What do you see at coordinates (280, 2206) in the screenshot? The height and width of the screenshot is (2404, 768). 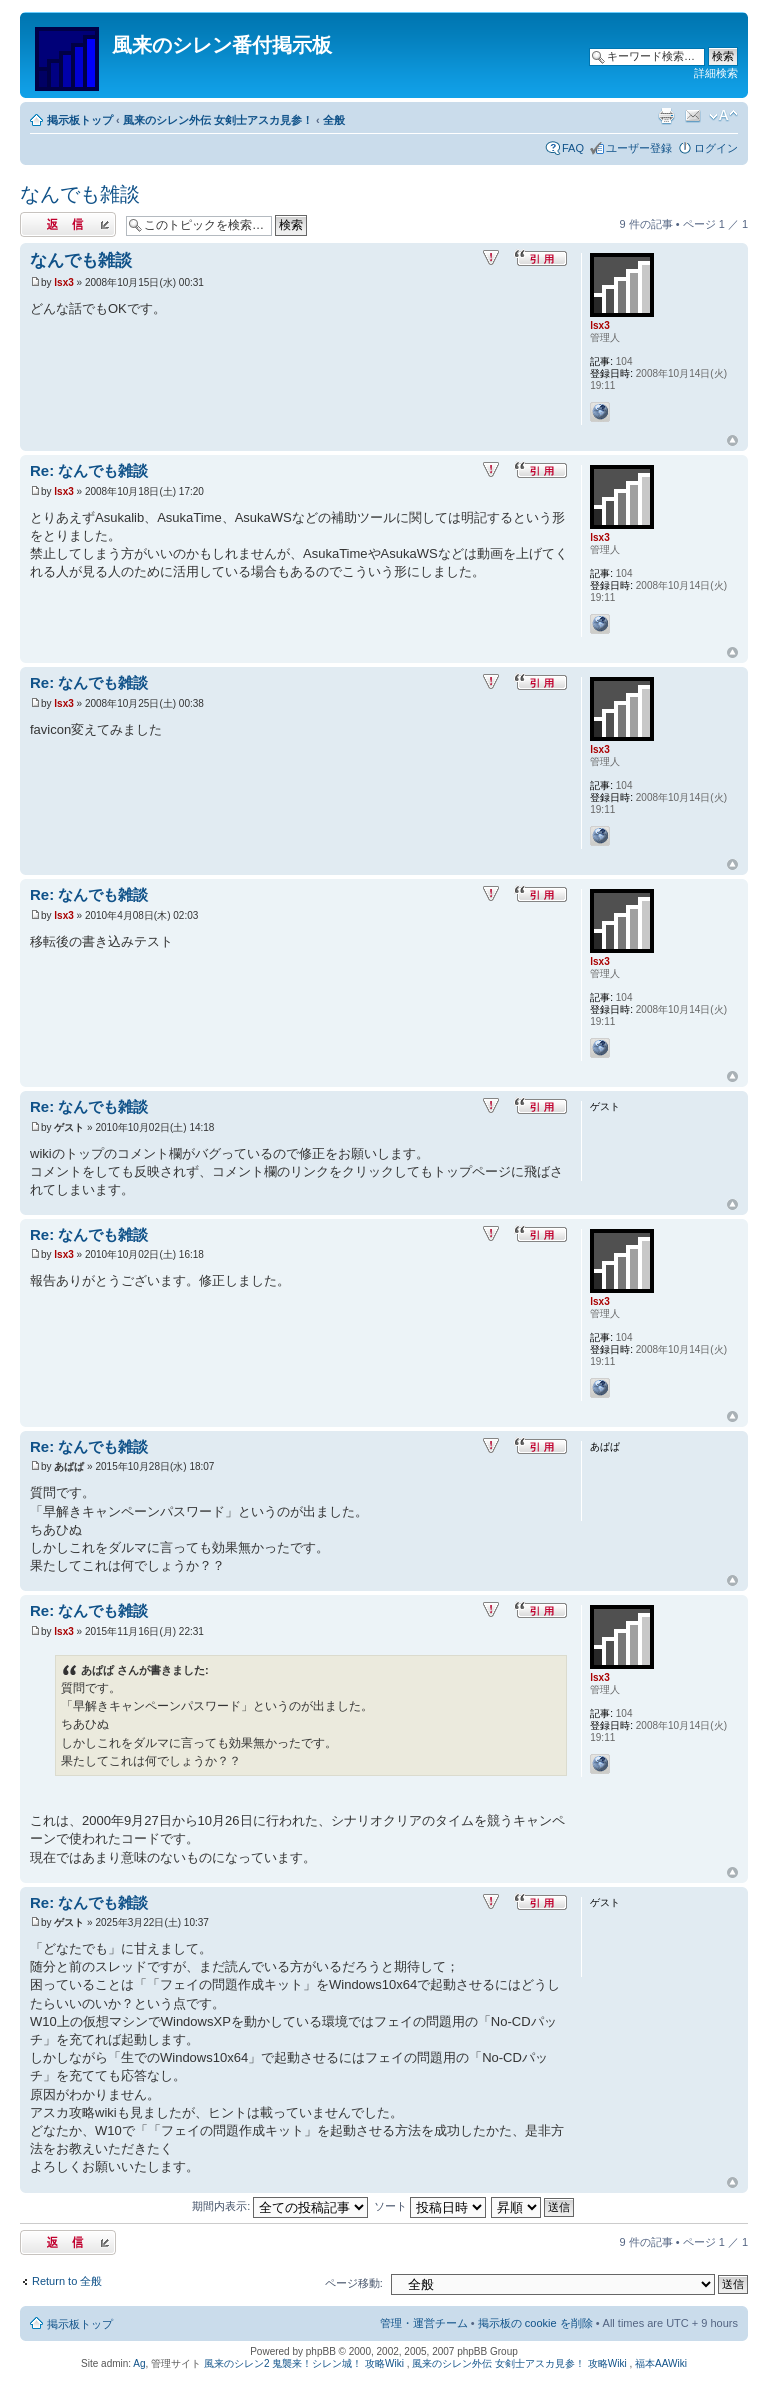 I see `期間内表示:` at bounding box center [280, 2206].